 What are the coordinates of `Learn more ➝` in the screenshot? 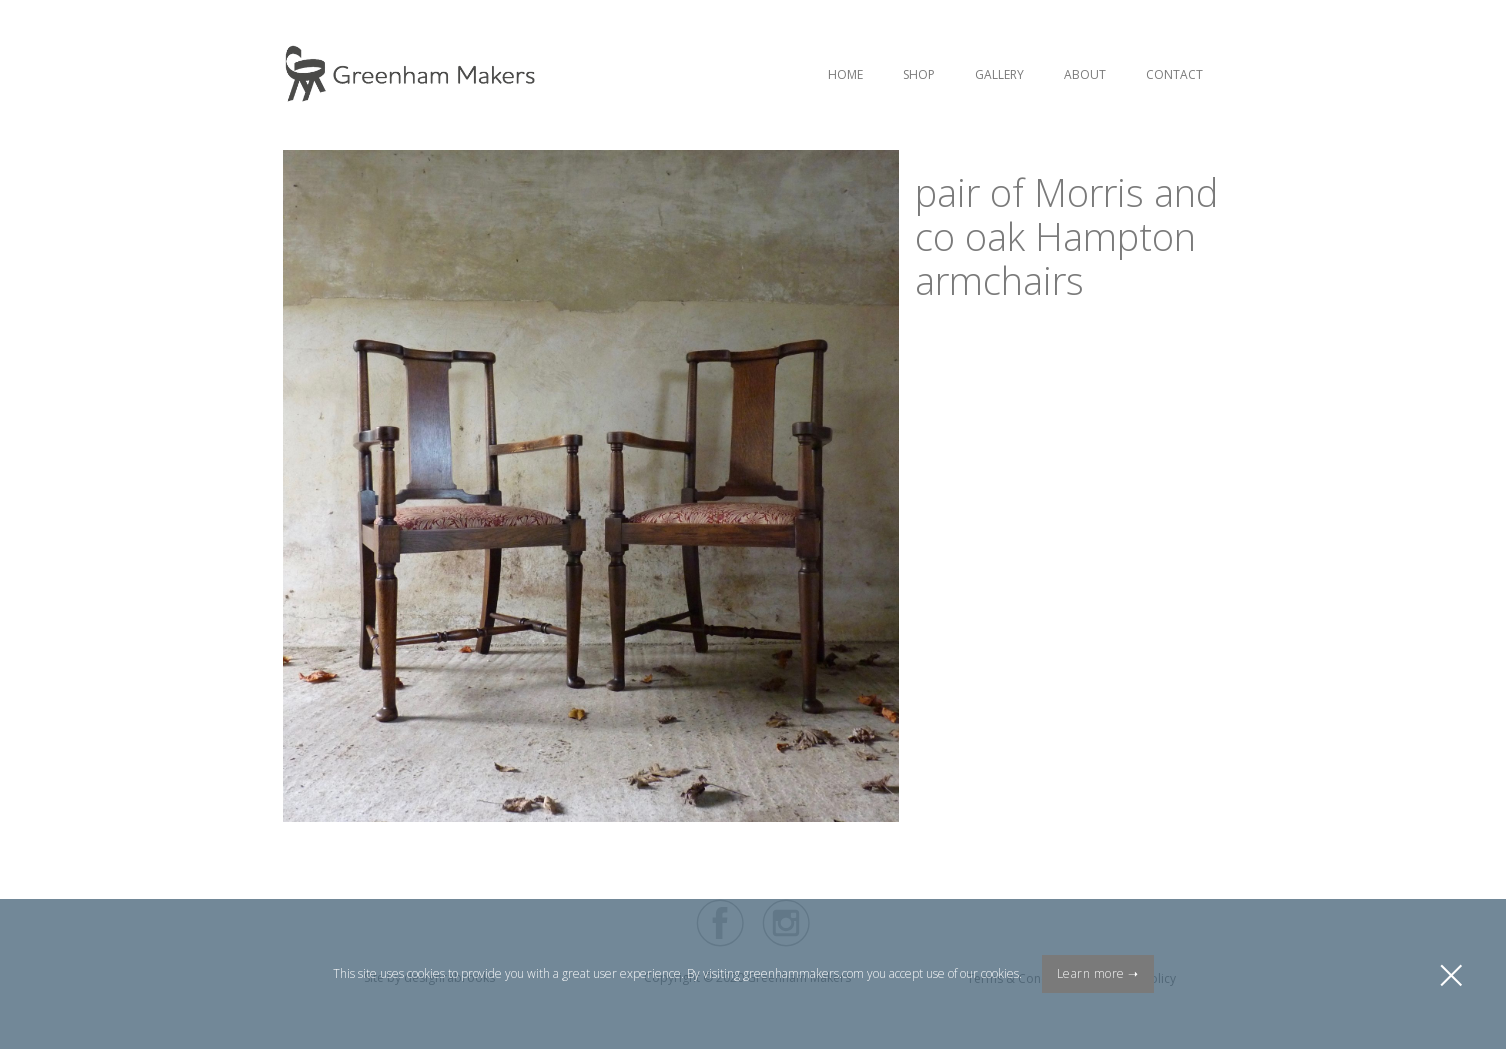 It's located at (1098, 973).